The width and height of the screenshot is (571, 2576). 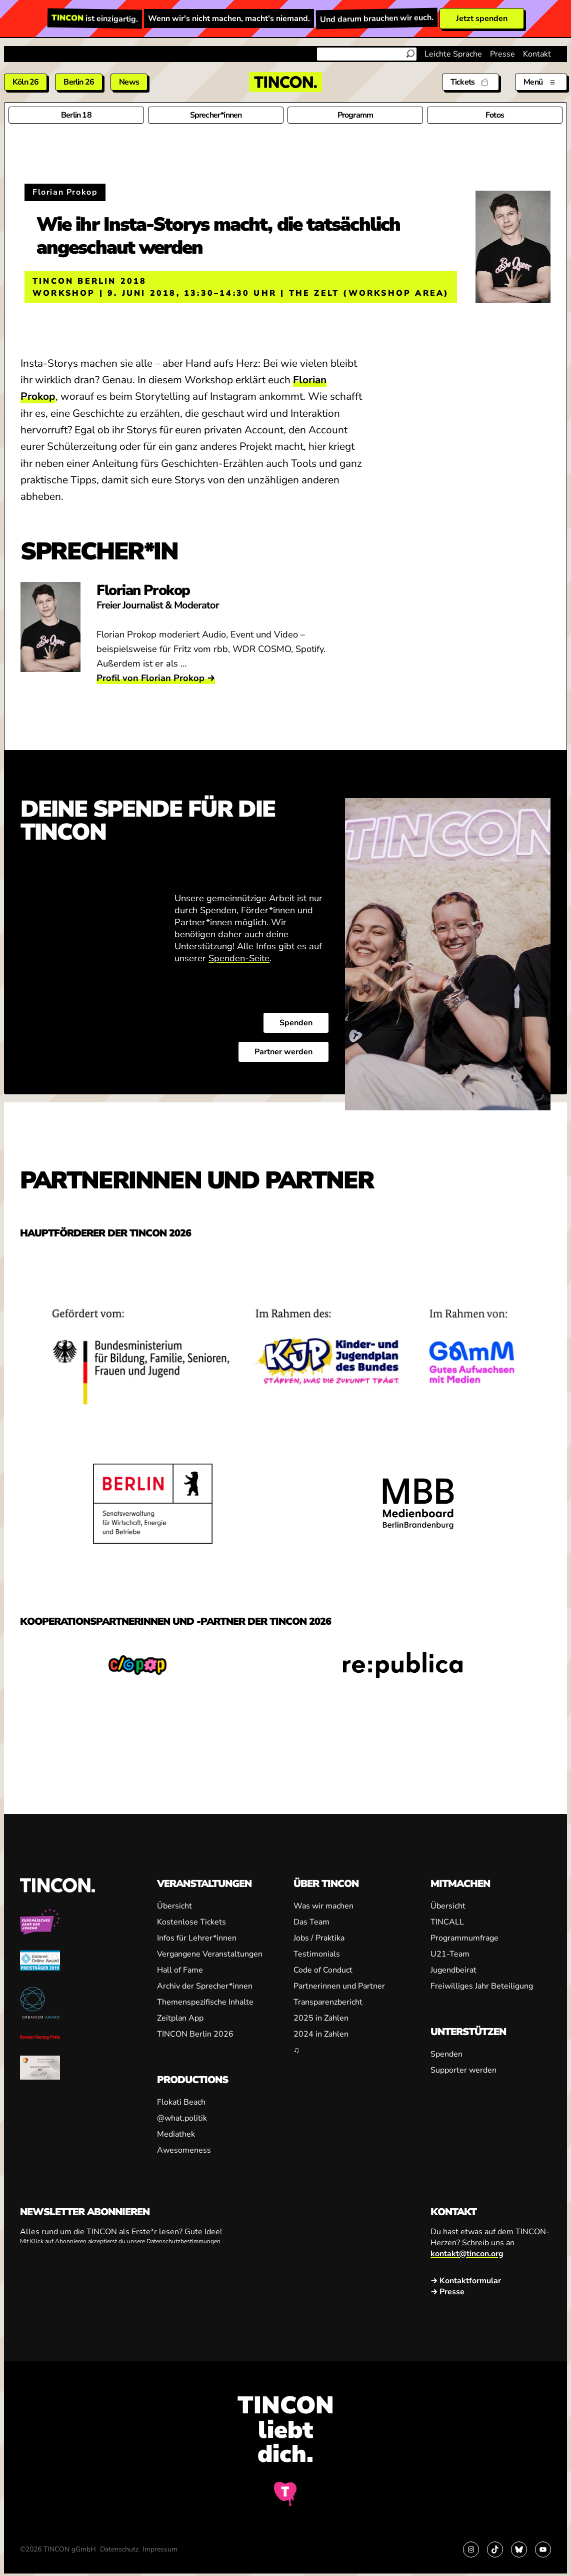 I want to click on Sprecher*innen, so click(x=216, y=115).